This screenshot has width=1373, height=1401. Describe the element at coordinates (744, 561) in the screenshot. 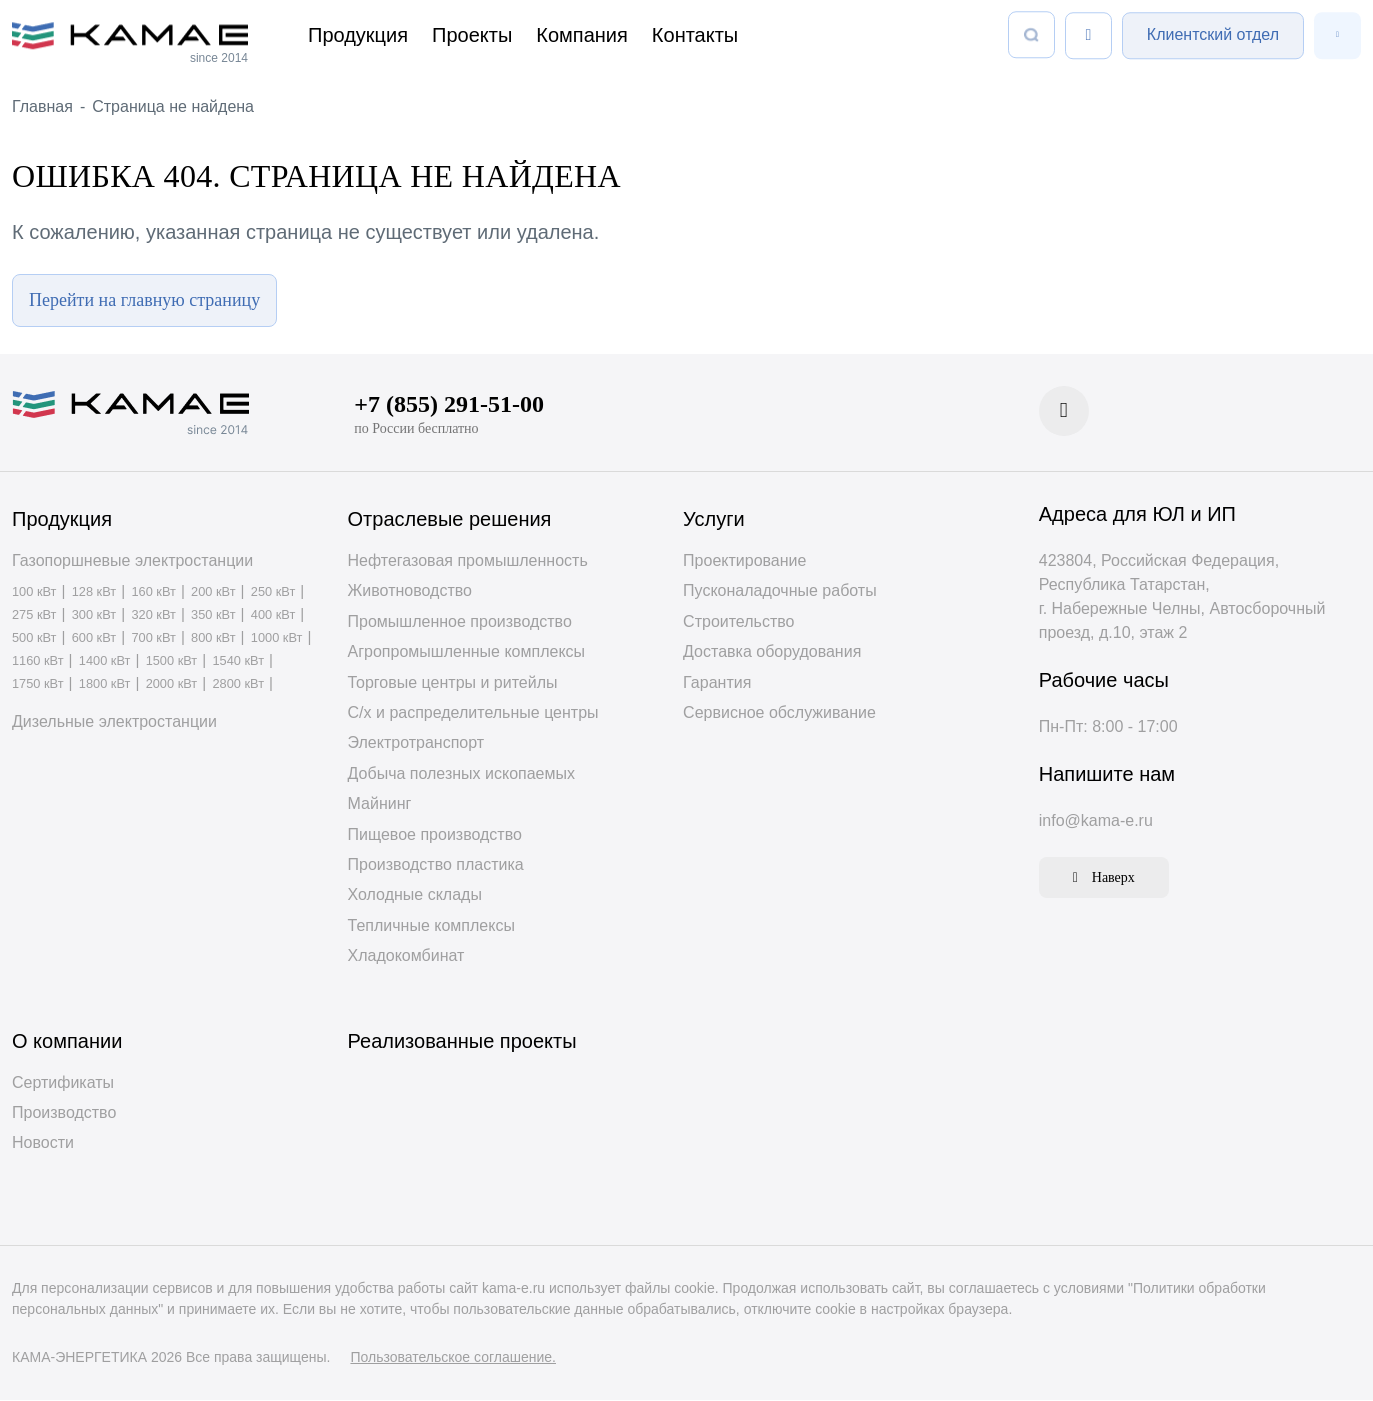

I see `Проектирование` at that location.